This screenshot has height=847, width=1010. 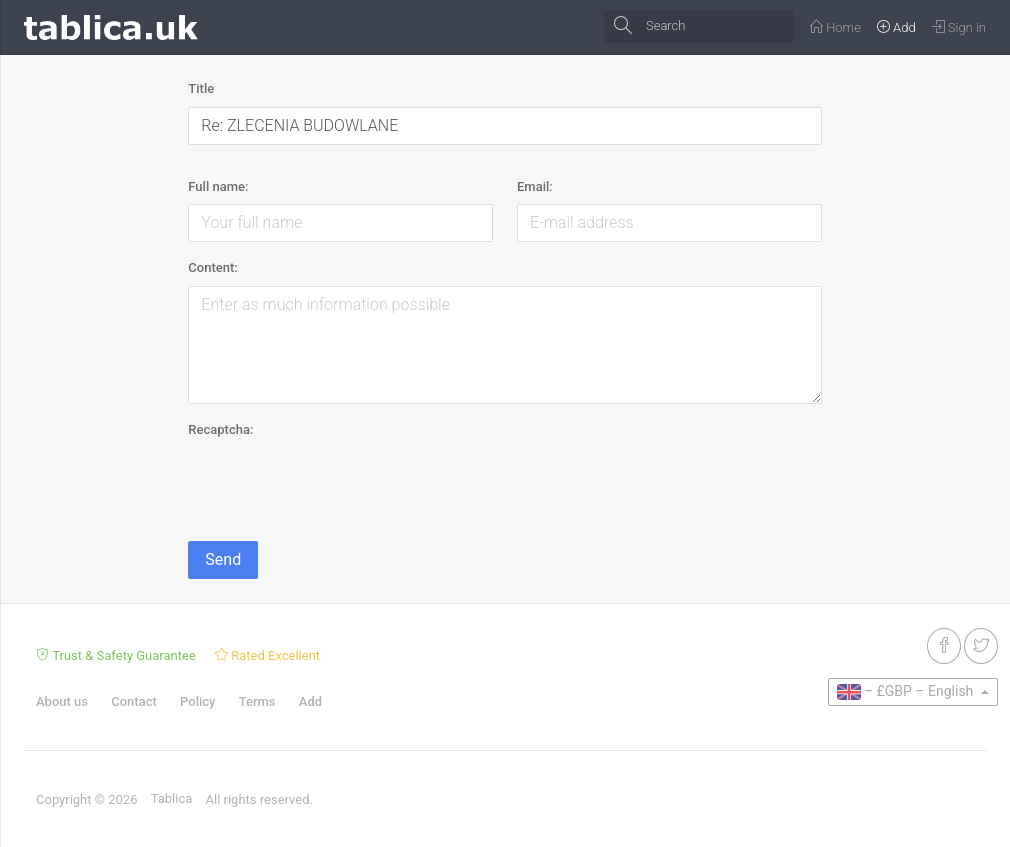 What do you see at coordinates (223, 559) in the screenshot?
I see `Send` at bounding box center [223, 559].